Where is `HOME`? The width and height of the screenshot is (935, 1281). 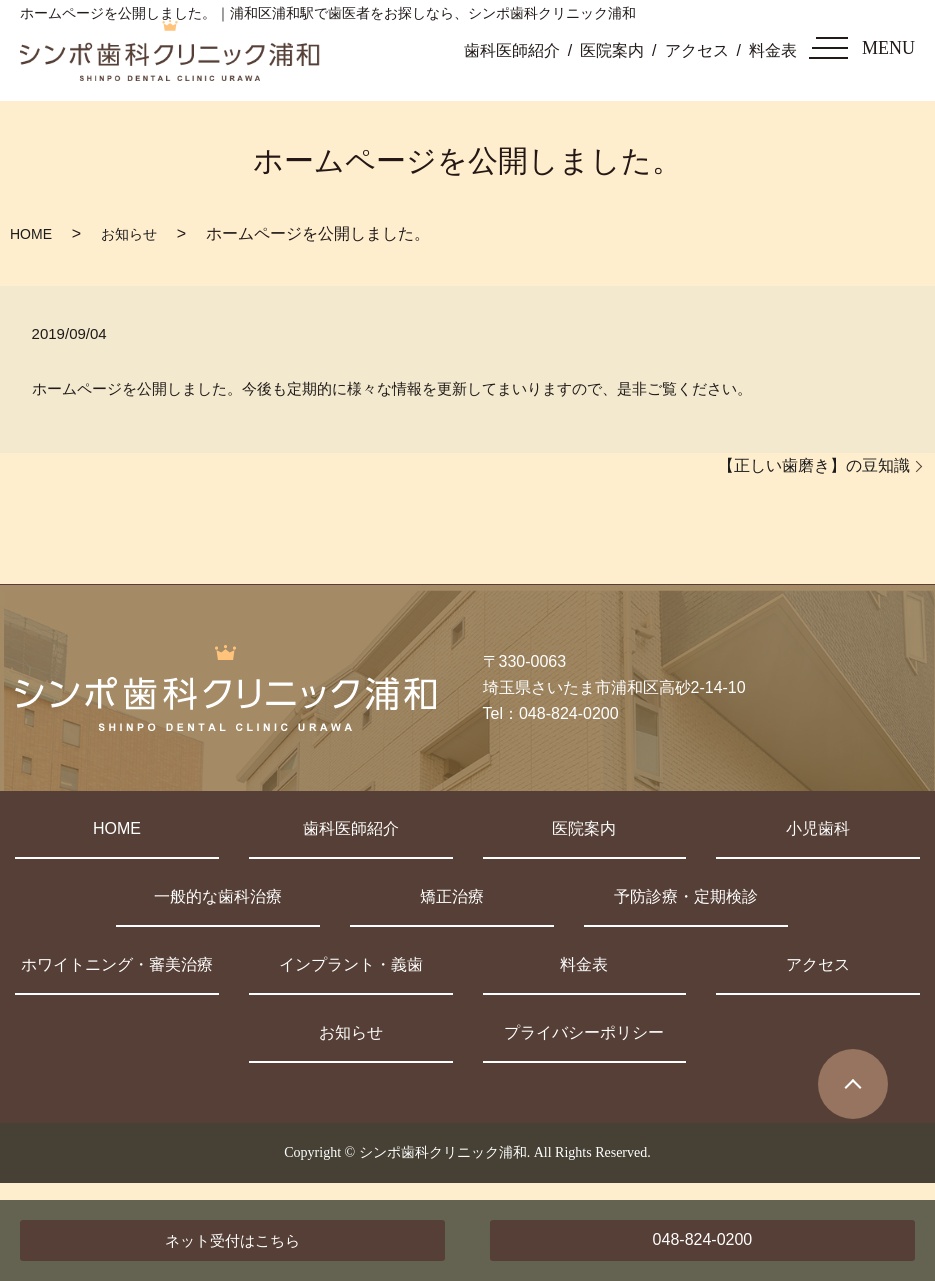
HOME is located at coordinates (31, 234).